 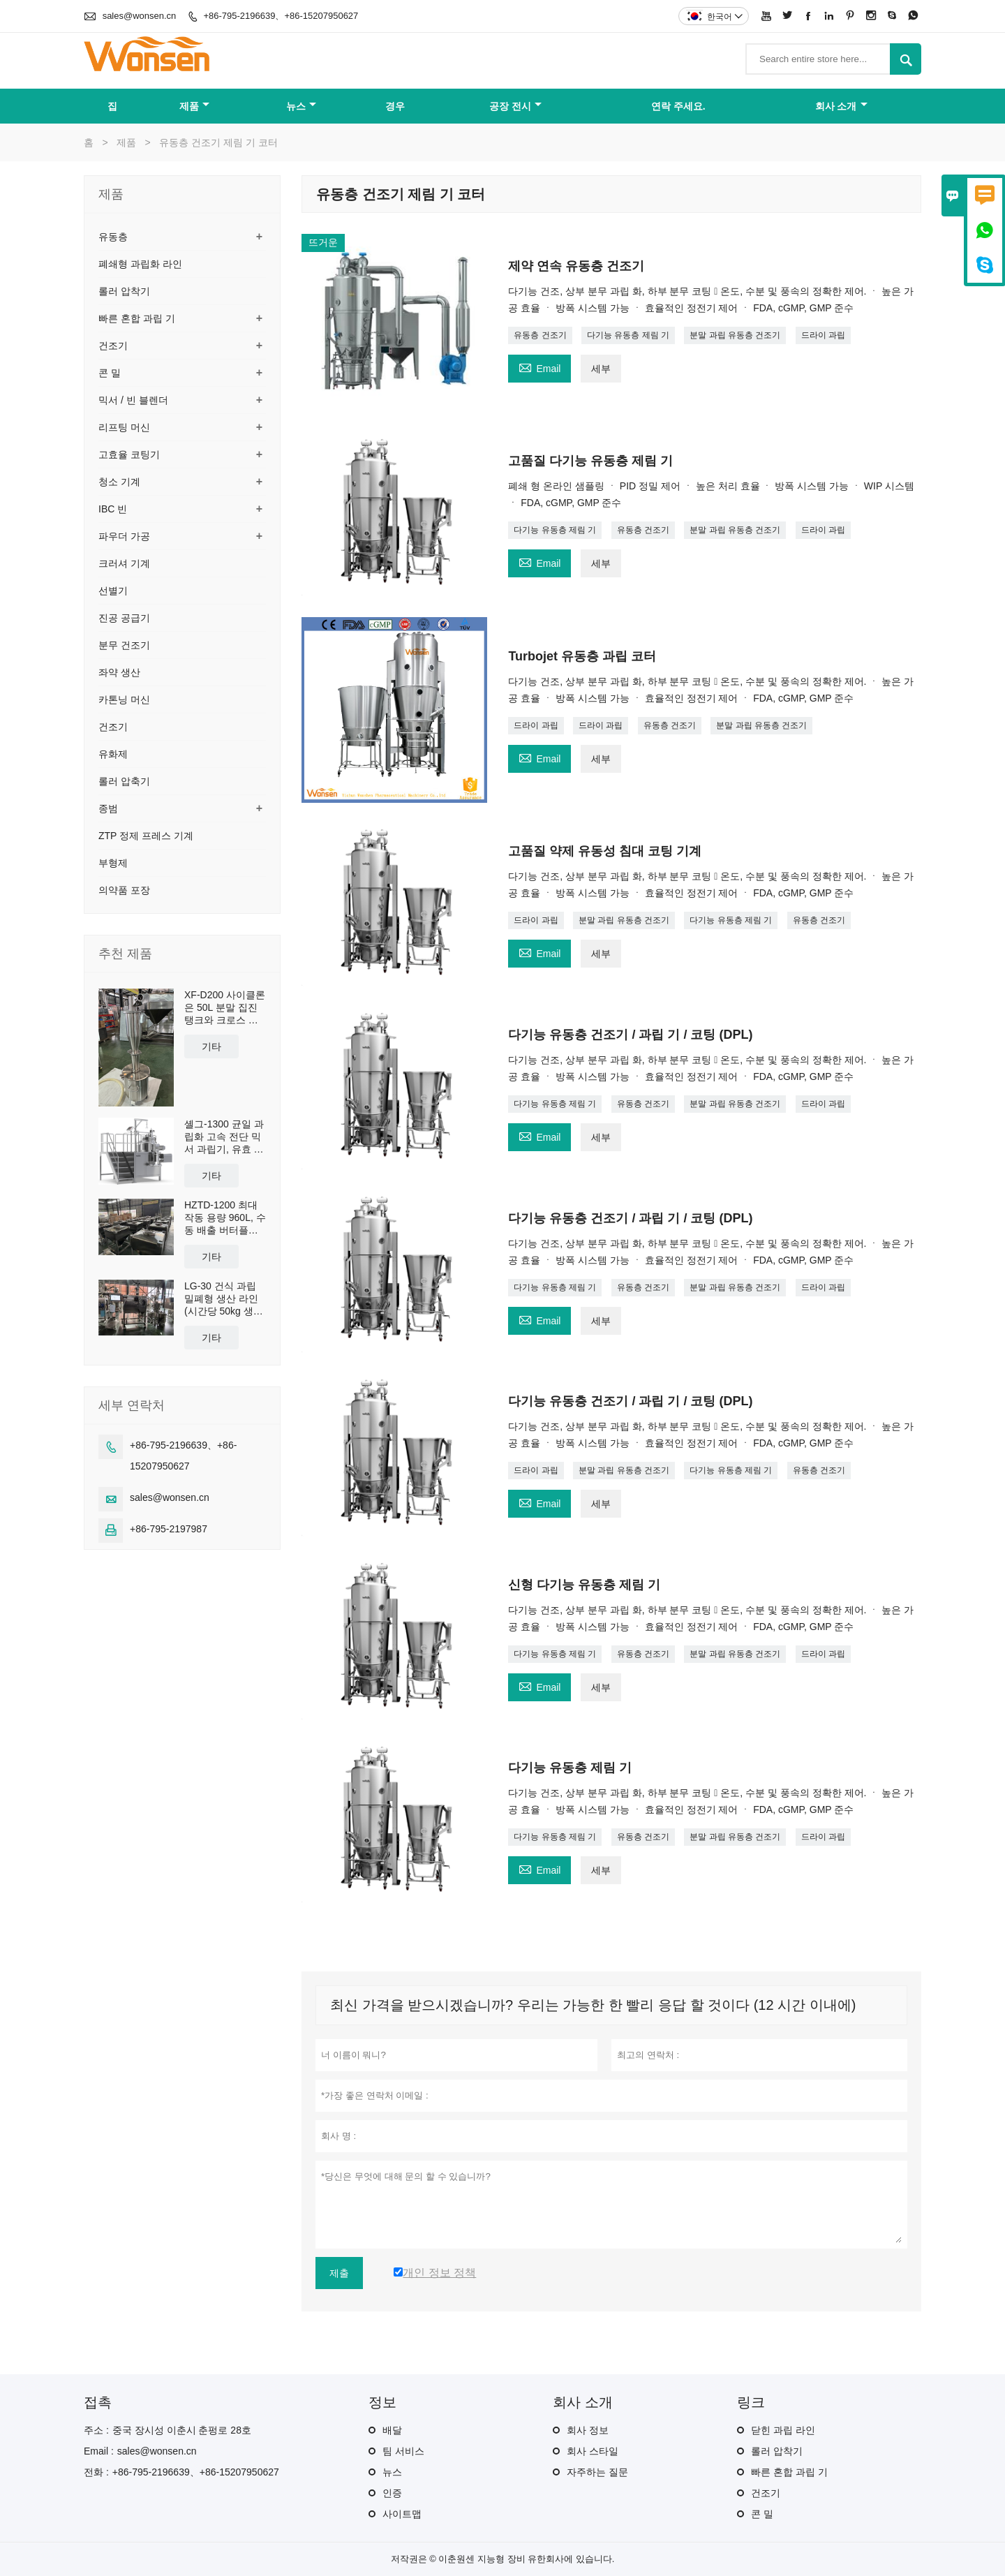 What do you see at coordinates (211, 1046) in the screenshot?
I see `기타` at bounding box center [211, 1046].